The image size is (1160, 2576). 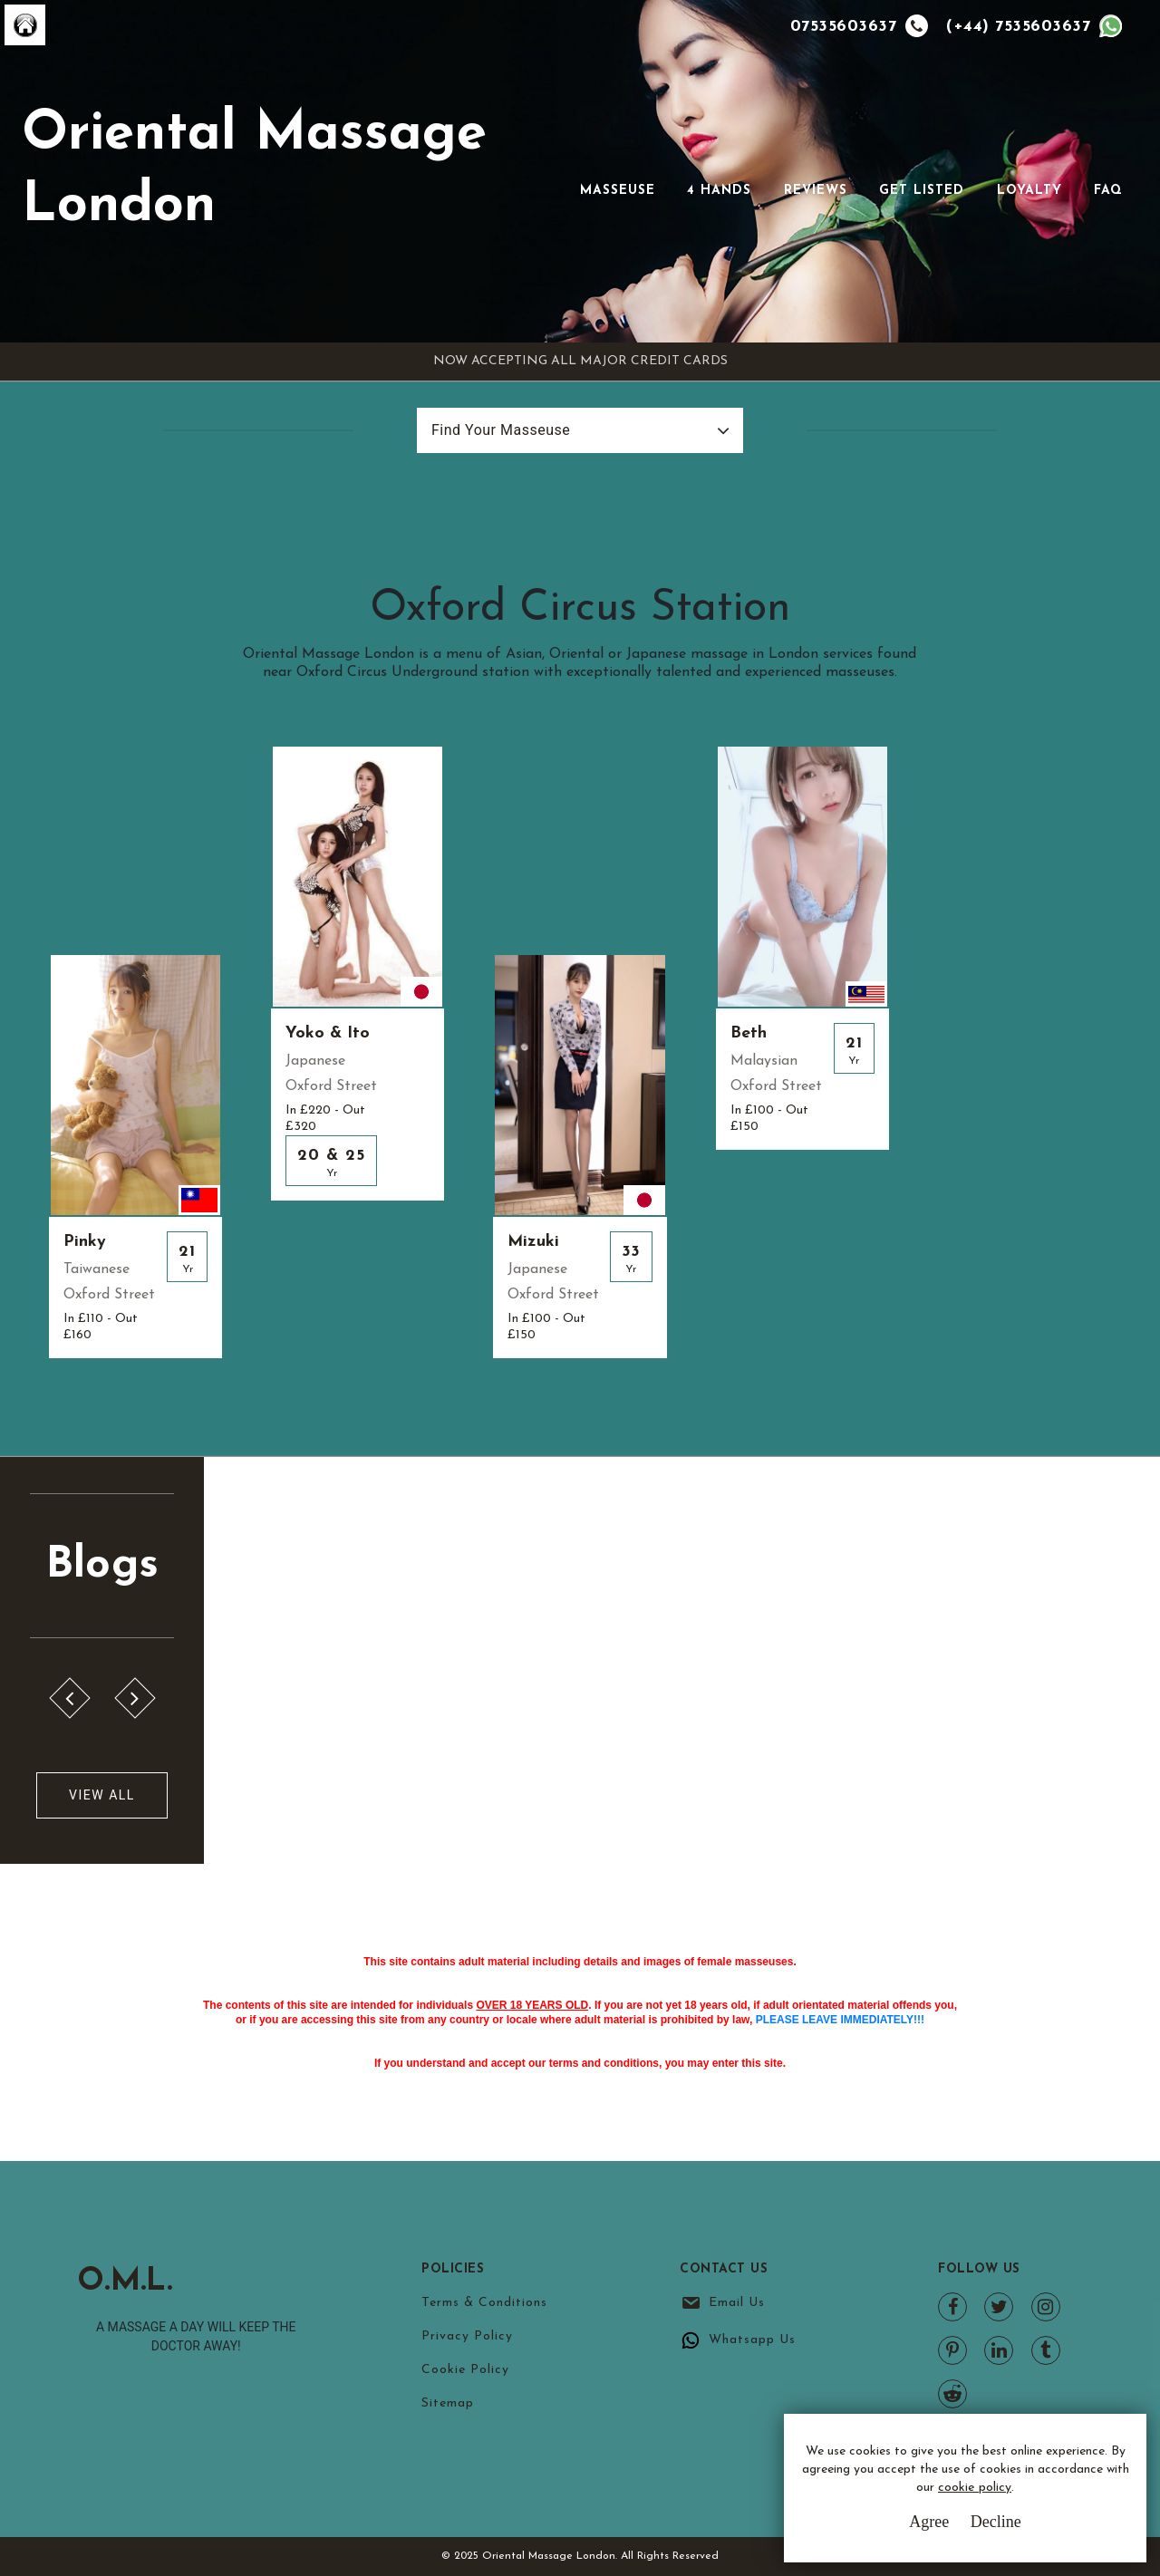 I want to click on Sitemap, so click(x=447, y=2403).